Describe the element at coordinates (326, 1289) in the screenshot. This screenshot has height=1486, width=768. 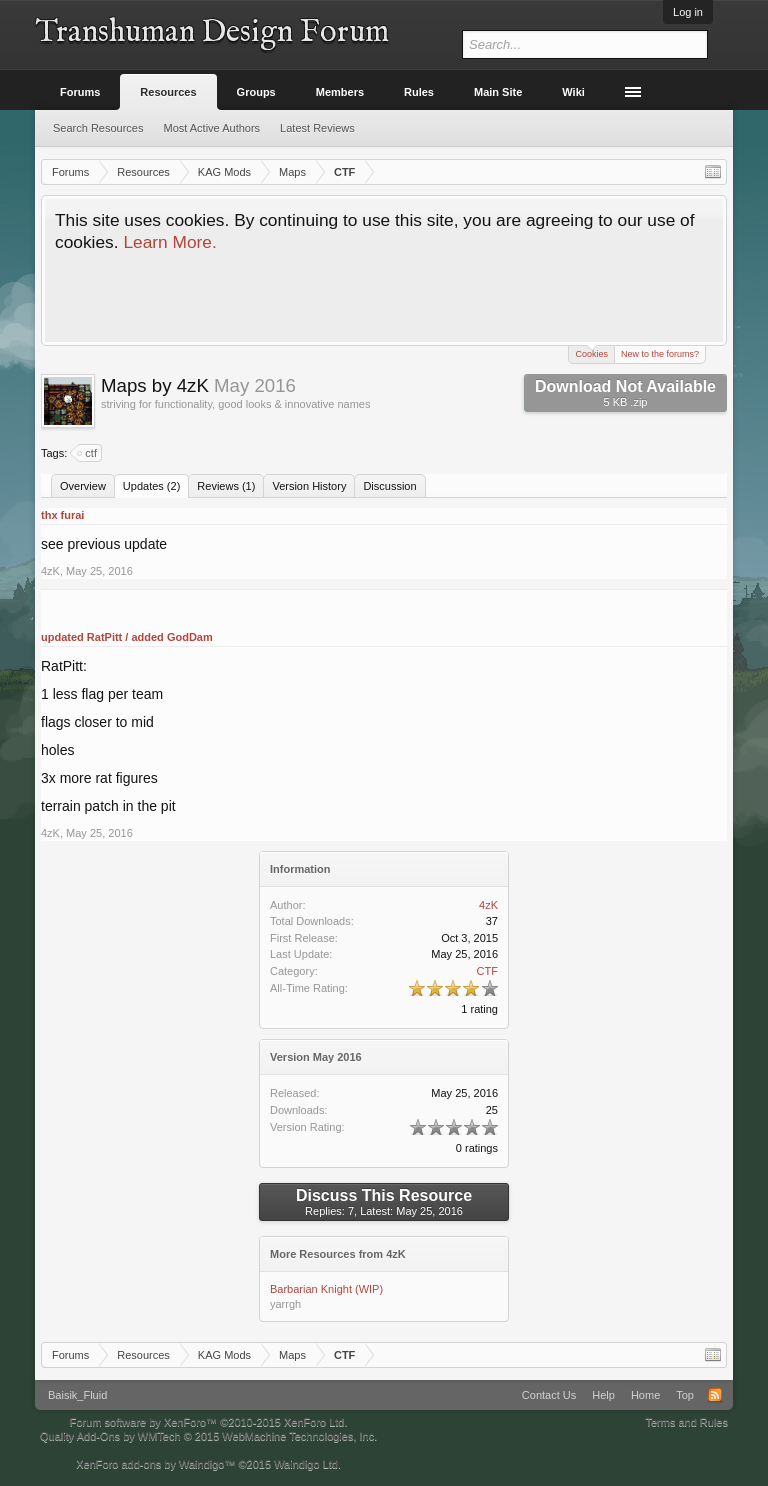
I see `Barbarian Knight (WIP)` at that location.